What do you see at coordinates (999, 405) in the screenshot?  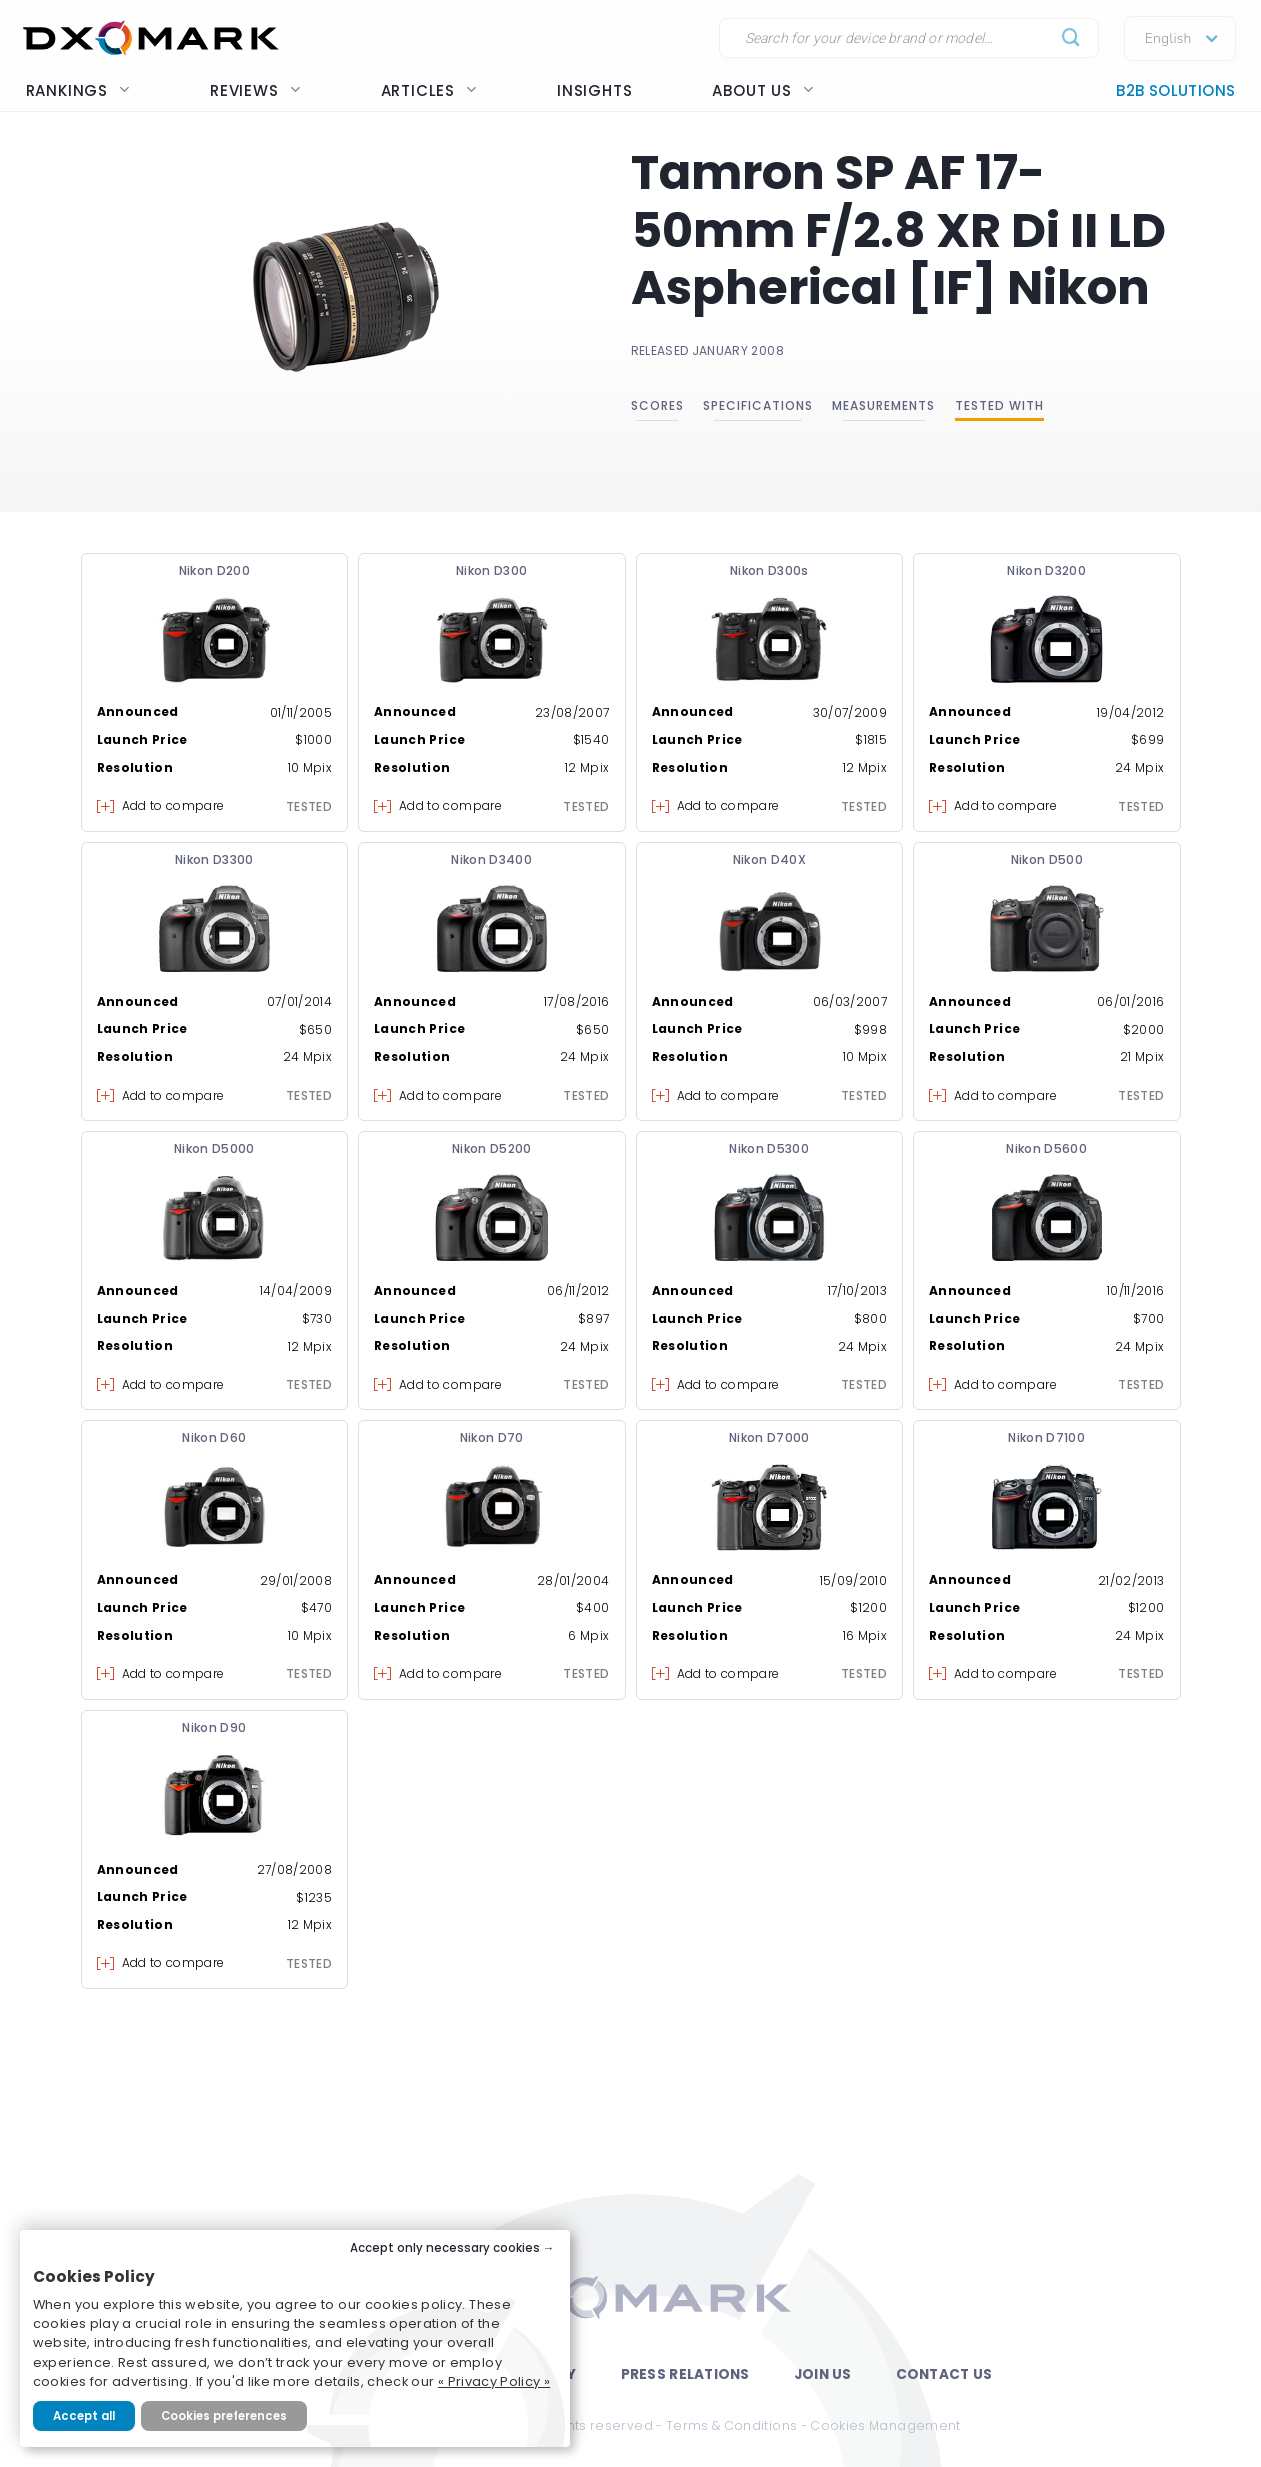 I see `Tested with` at bounding box center [999, 405].